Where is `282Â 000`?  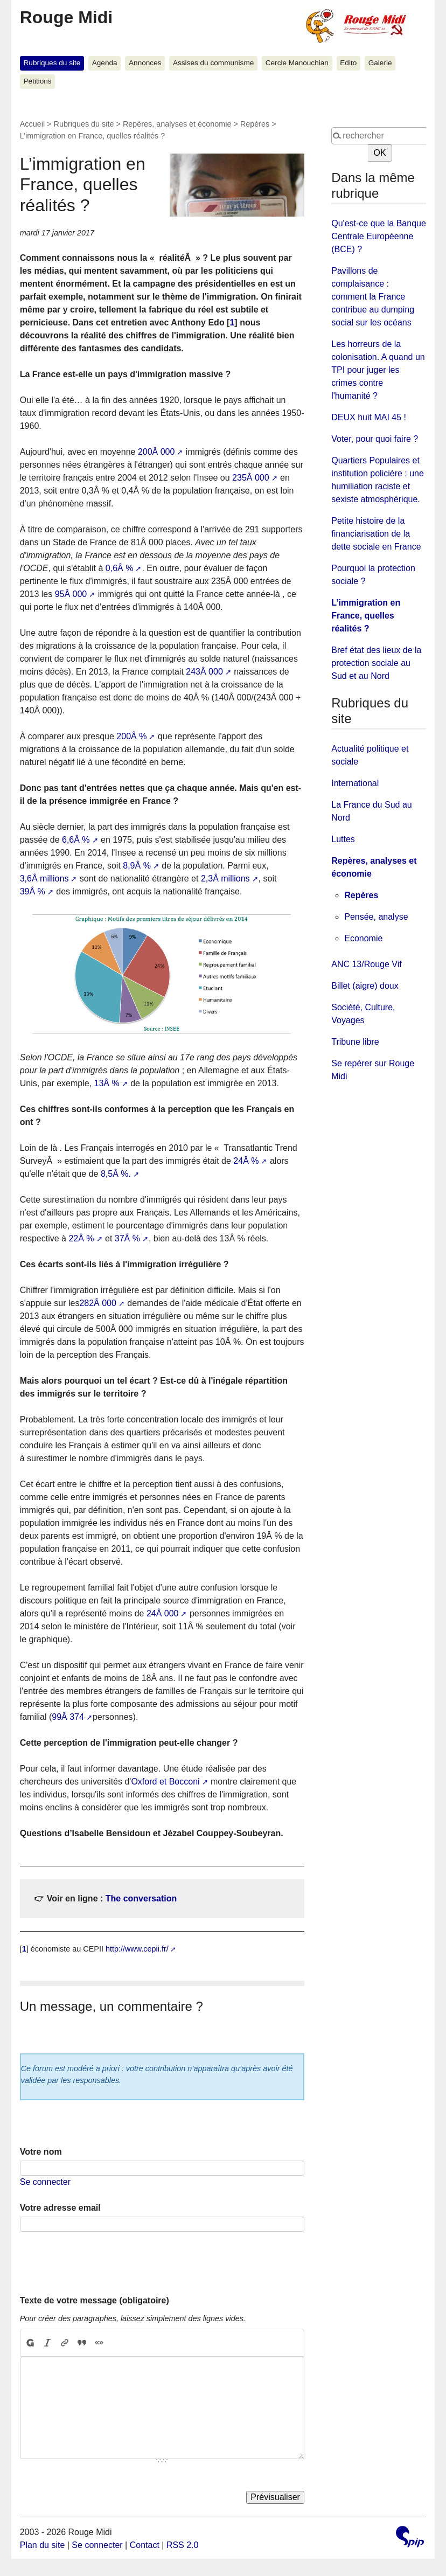 282Â 000 is located at coordinates (97, 1303).